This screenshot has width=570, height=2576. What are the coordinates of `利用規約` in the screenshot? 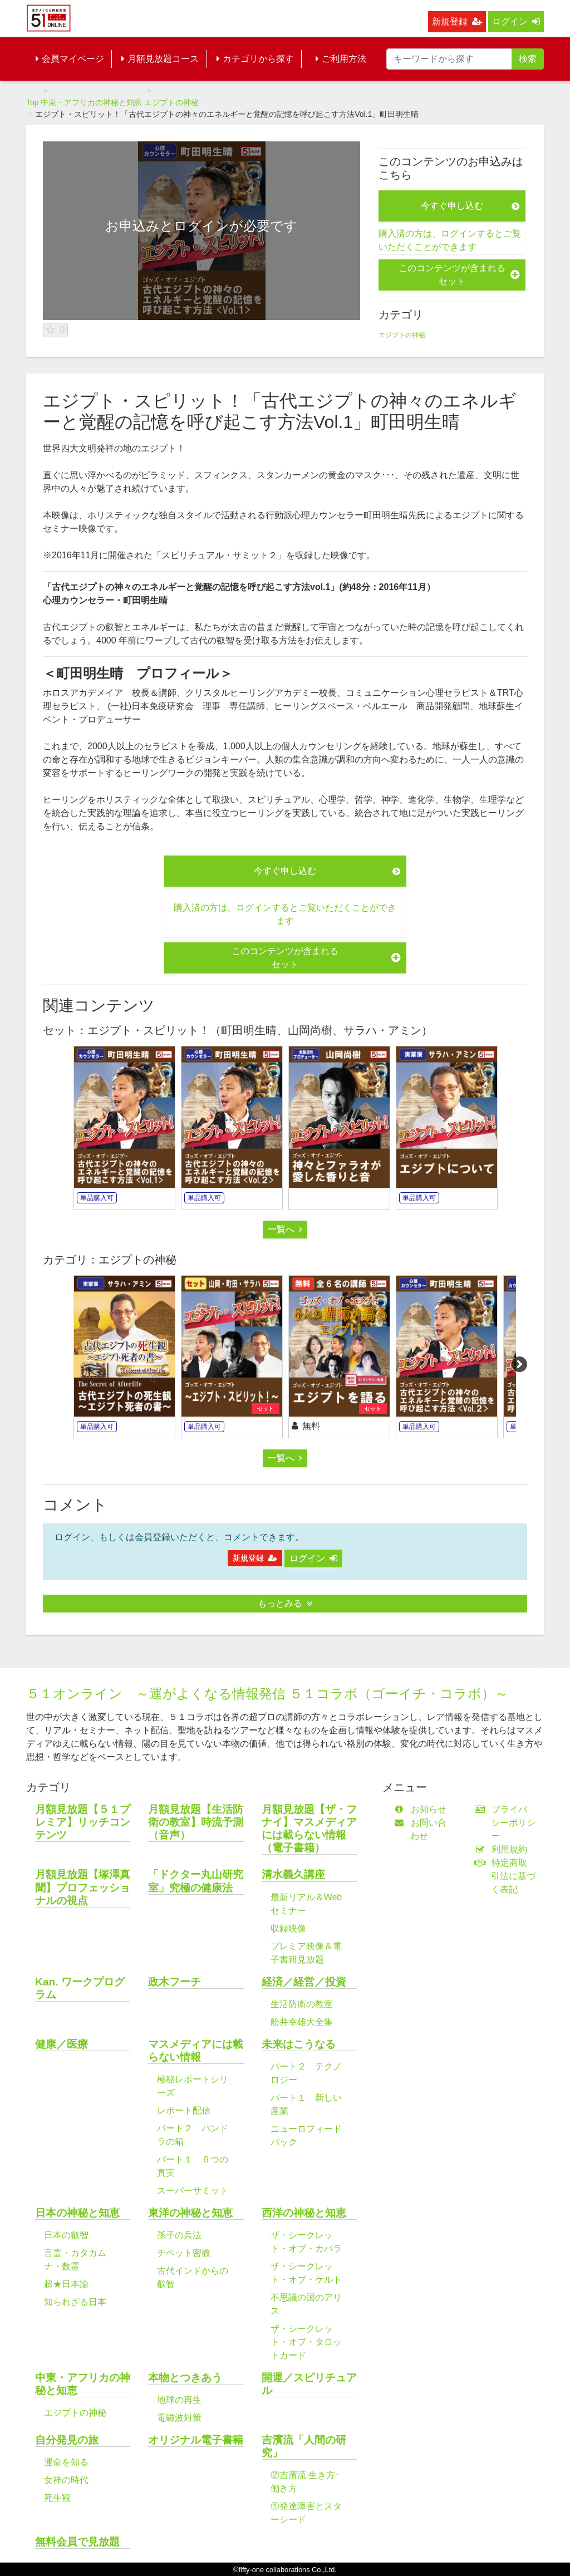 It's located at (503, 1849).